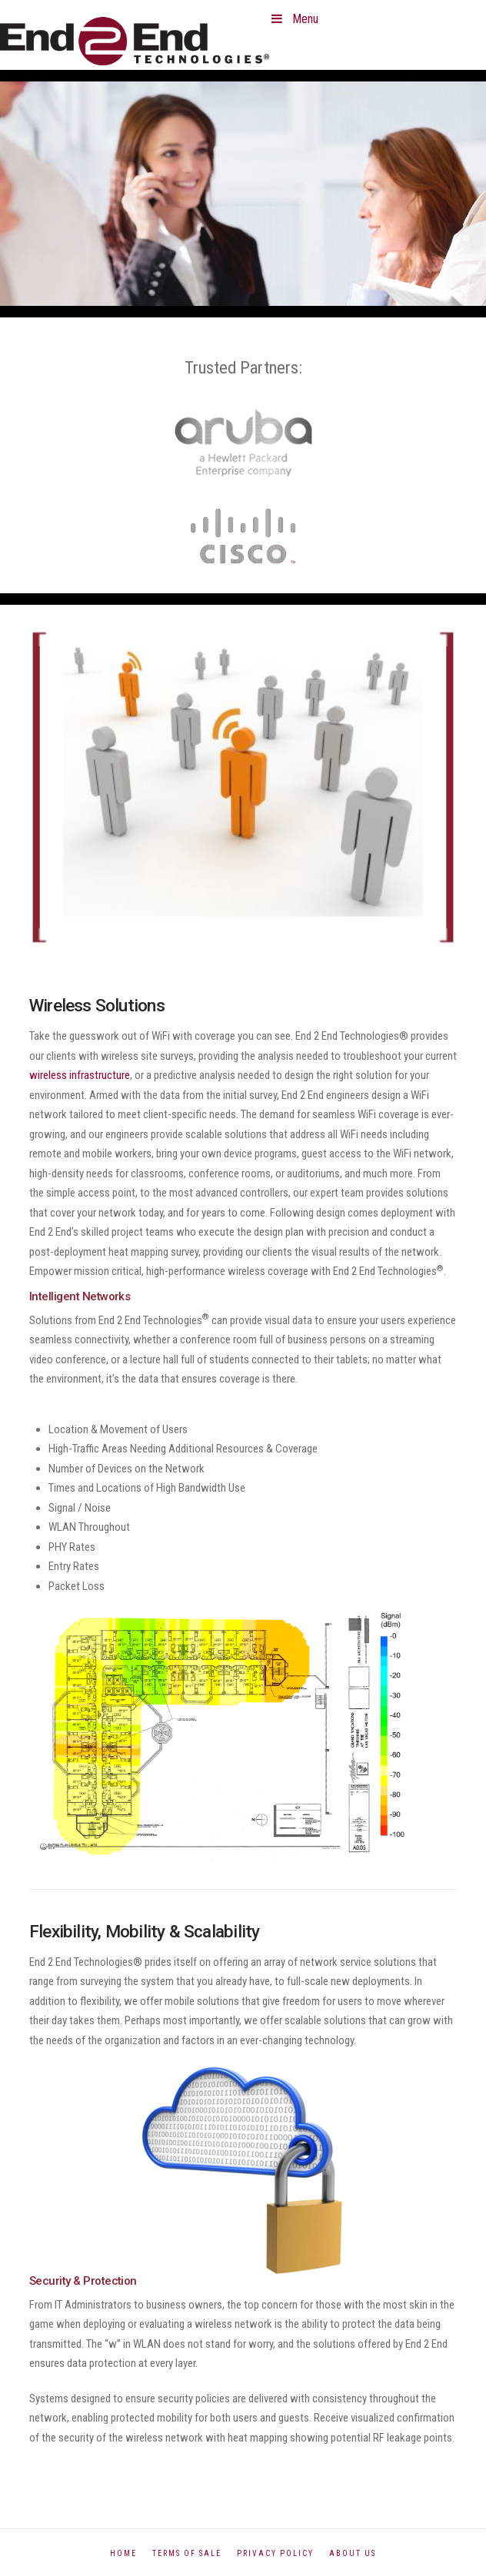 The image size is (486, 2576). What do you see at coordinates (275, 2553) in the screenshot?
I see `Privacy Policy` at bounding box center [275, 2553].